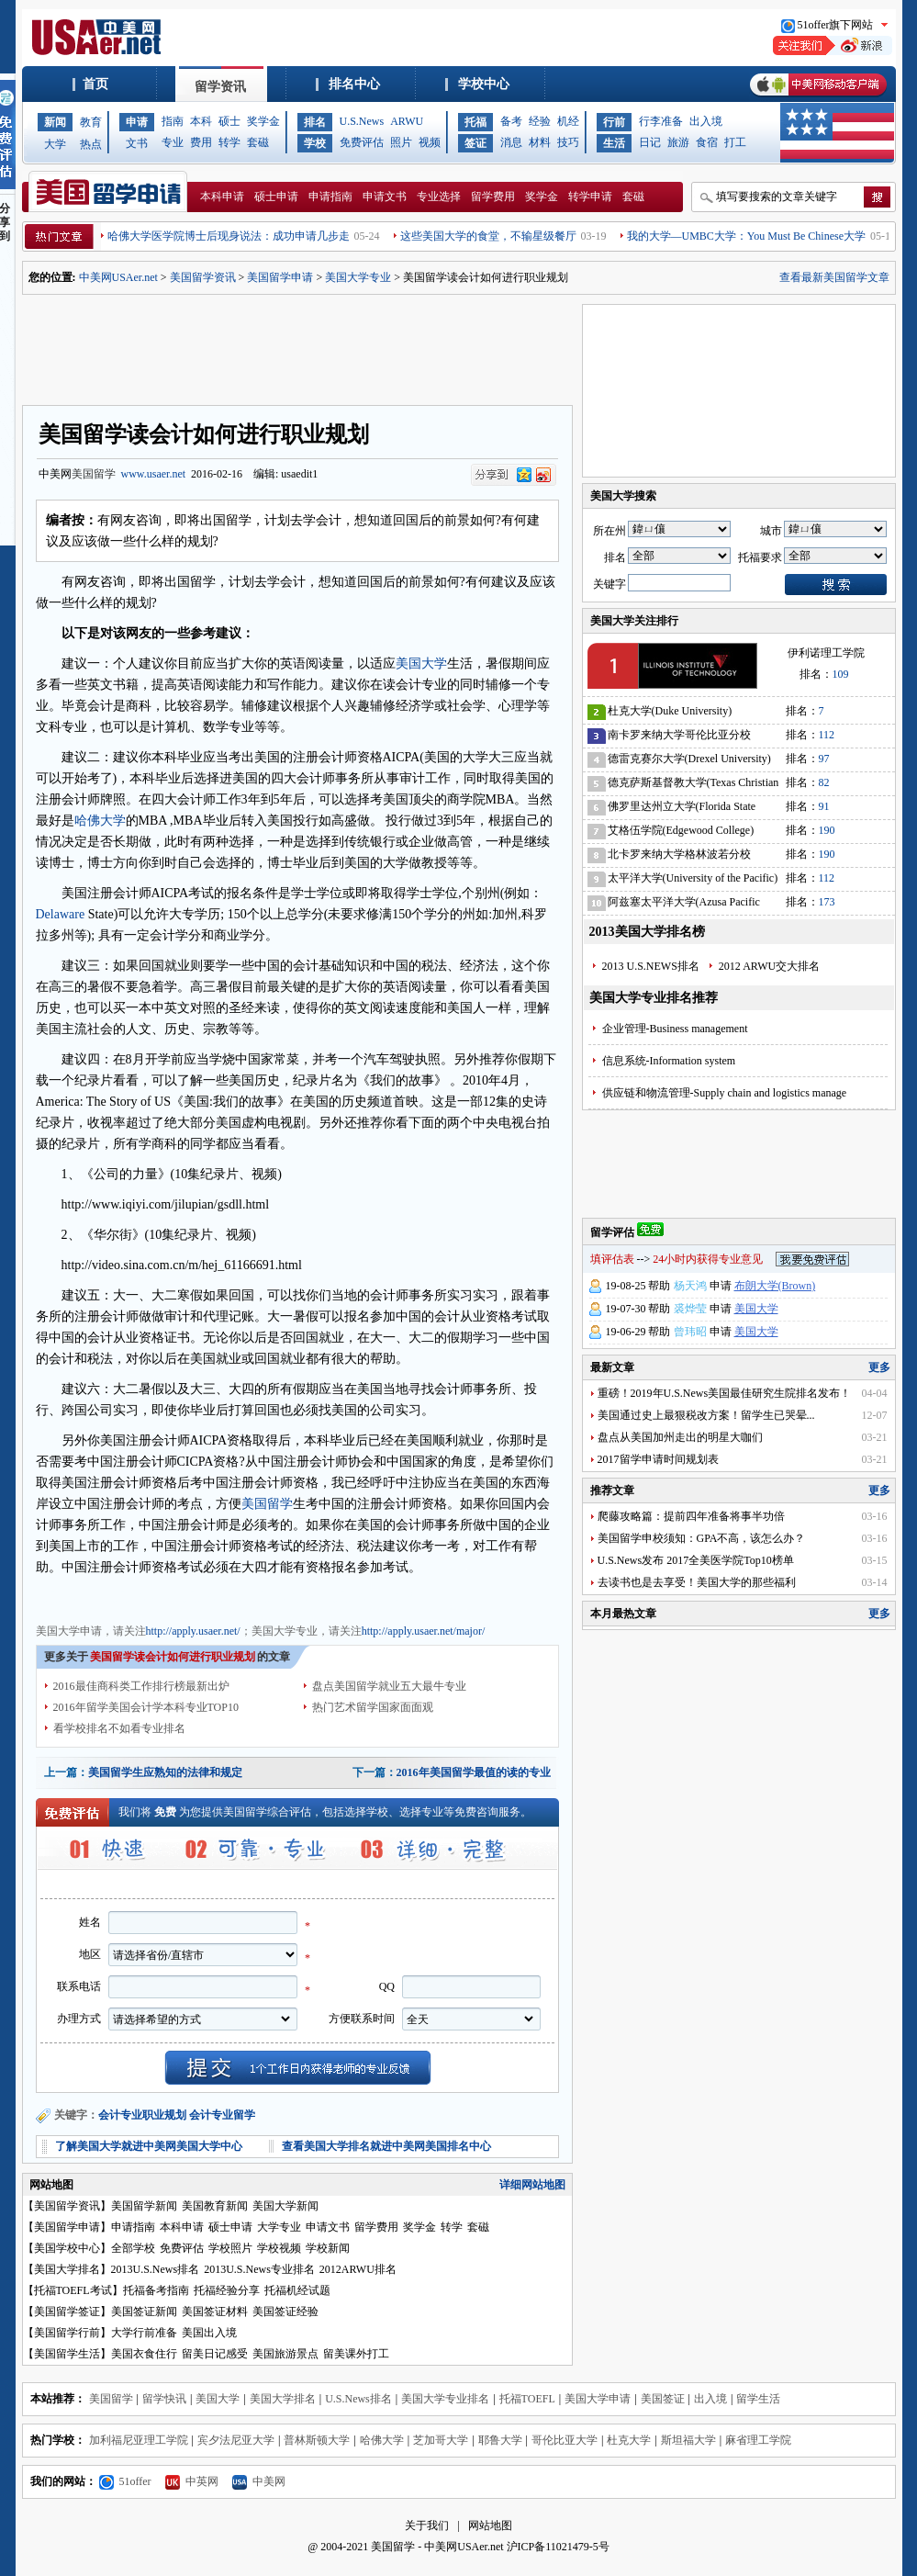  What do you see at coordinates (191, 2481) in the screenshot?
I see `中英网` at bounding box center [191, 2481].